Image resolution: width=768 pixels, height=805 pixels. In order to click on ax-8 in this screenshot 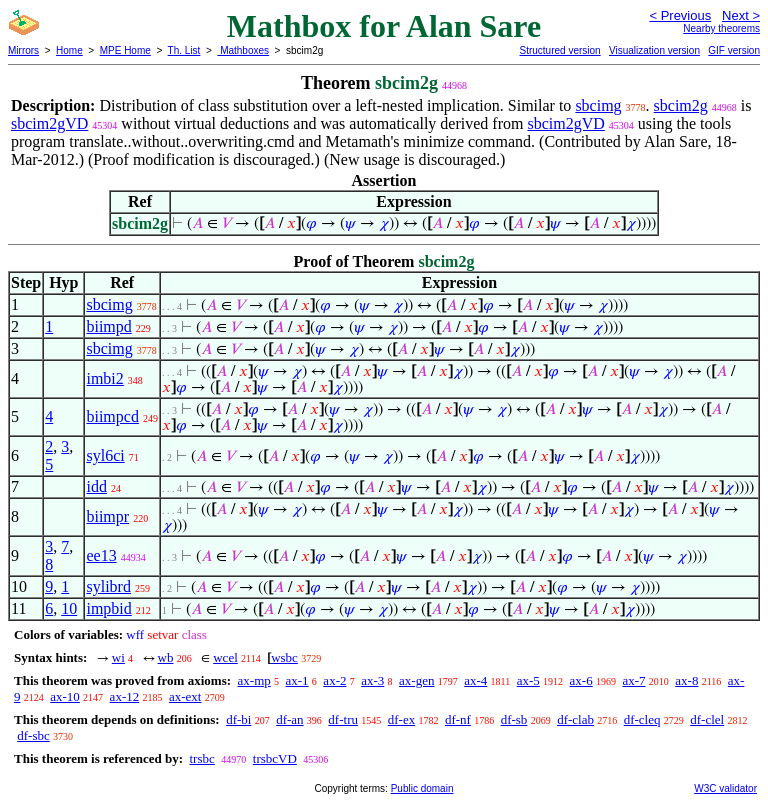, I will do `click(686, 680)`.